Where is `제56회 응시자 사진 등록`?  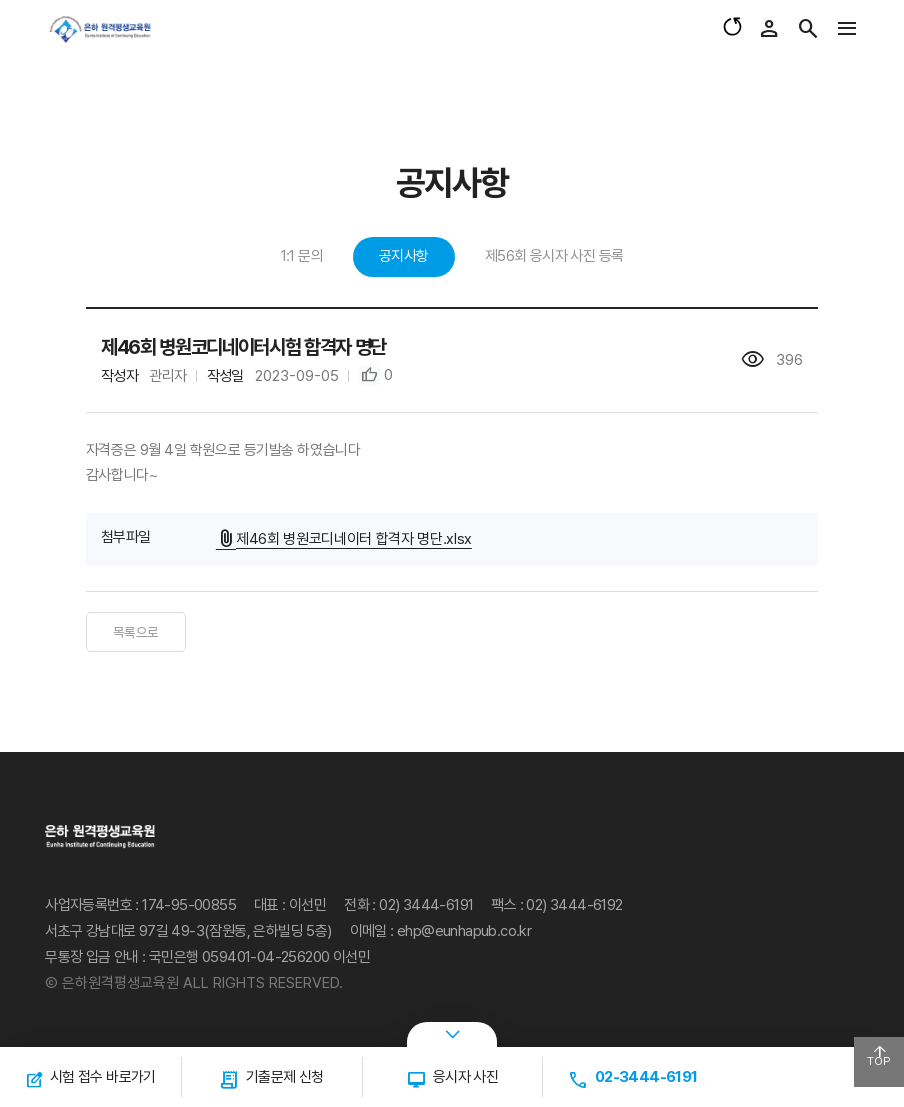 제56회 응시자 사진 등록 is located at coordinates (554, 256).